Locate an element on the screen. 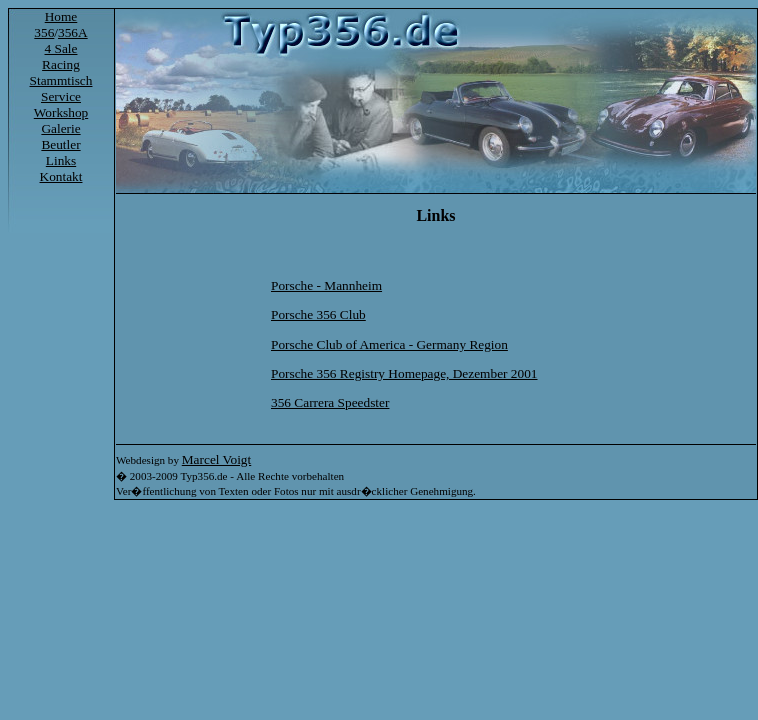  Porsche 356 Club is located at coordinates (318, 314).